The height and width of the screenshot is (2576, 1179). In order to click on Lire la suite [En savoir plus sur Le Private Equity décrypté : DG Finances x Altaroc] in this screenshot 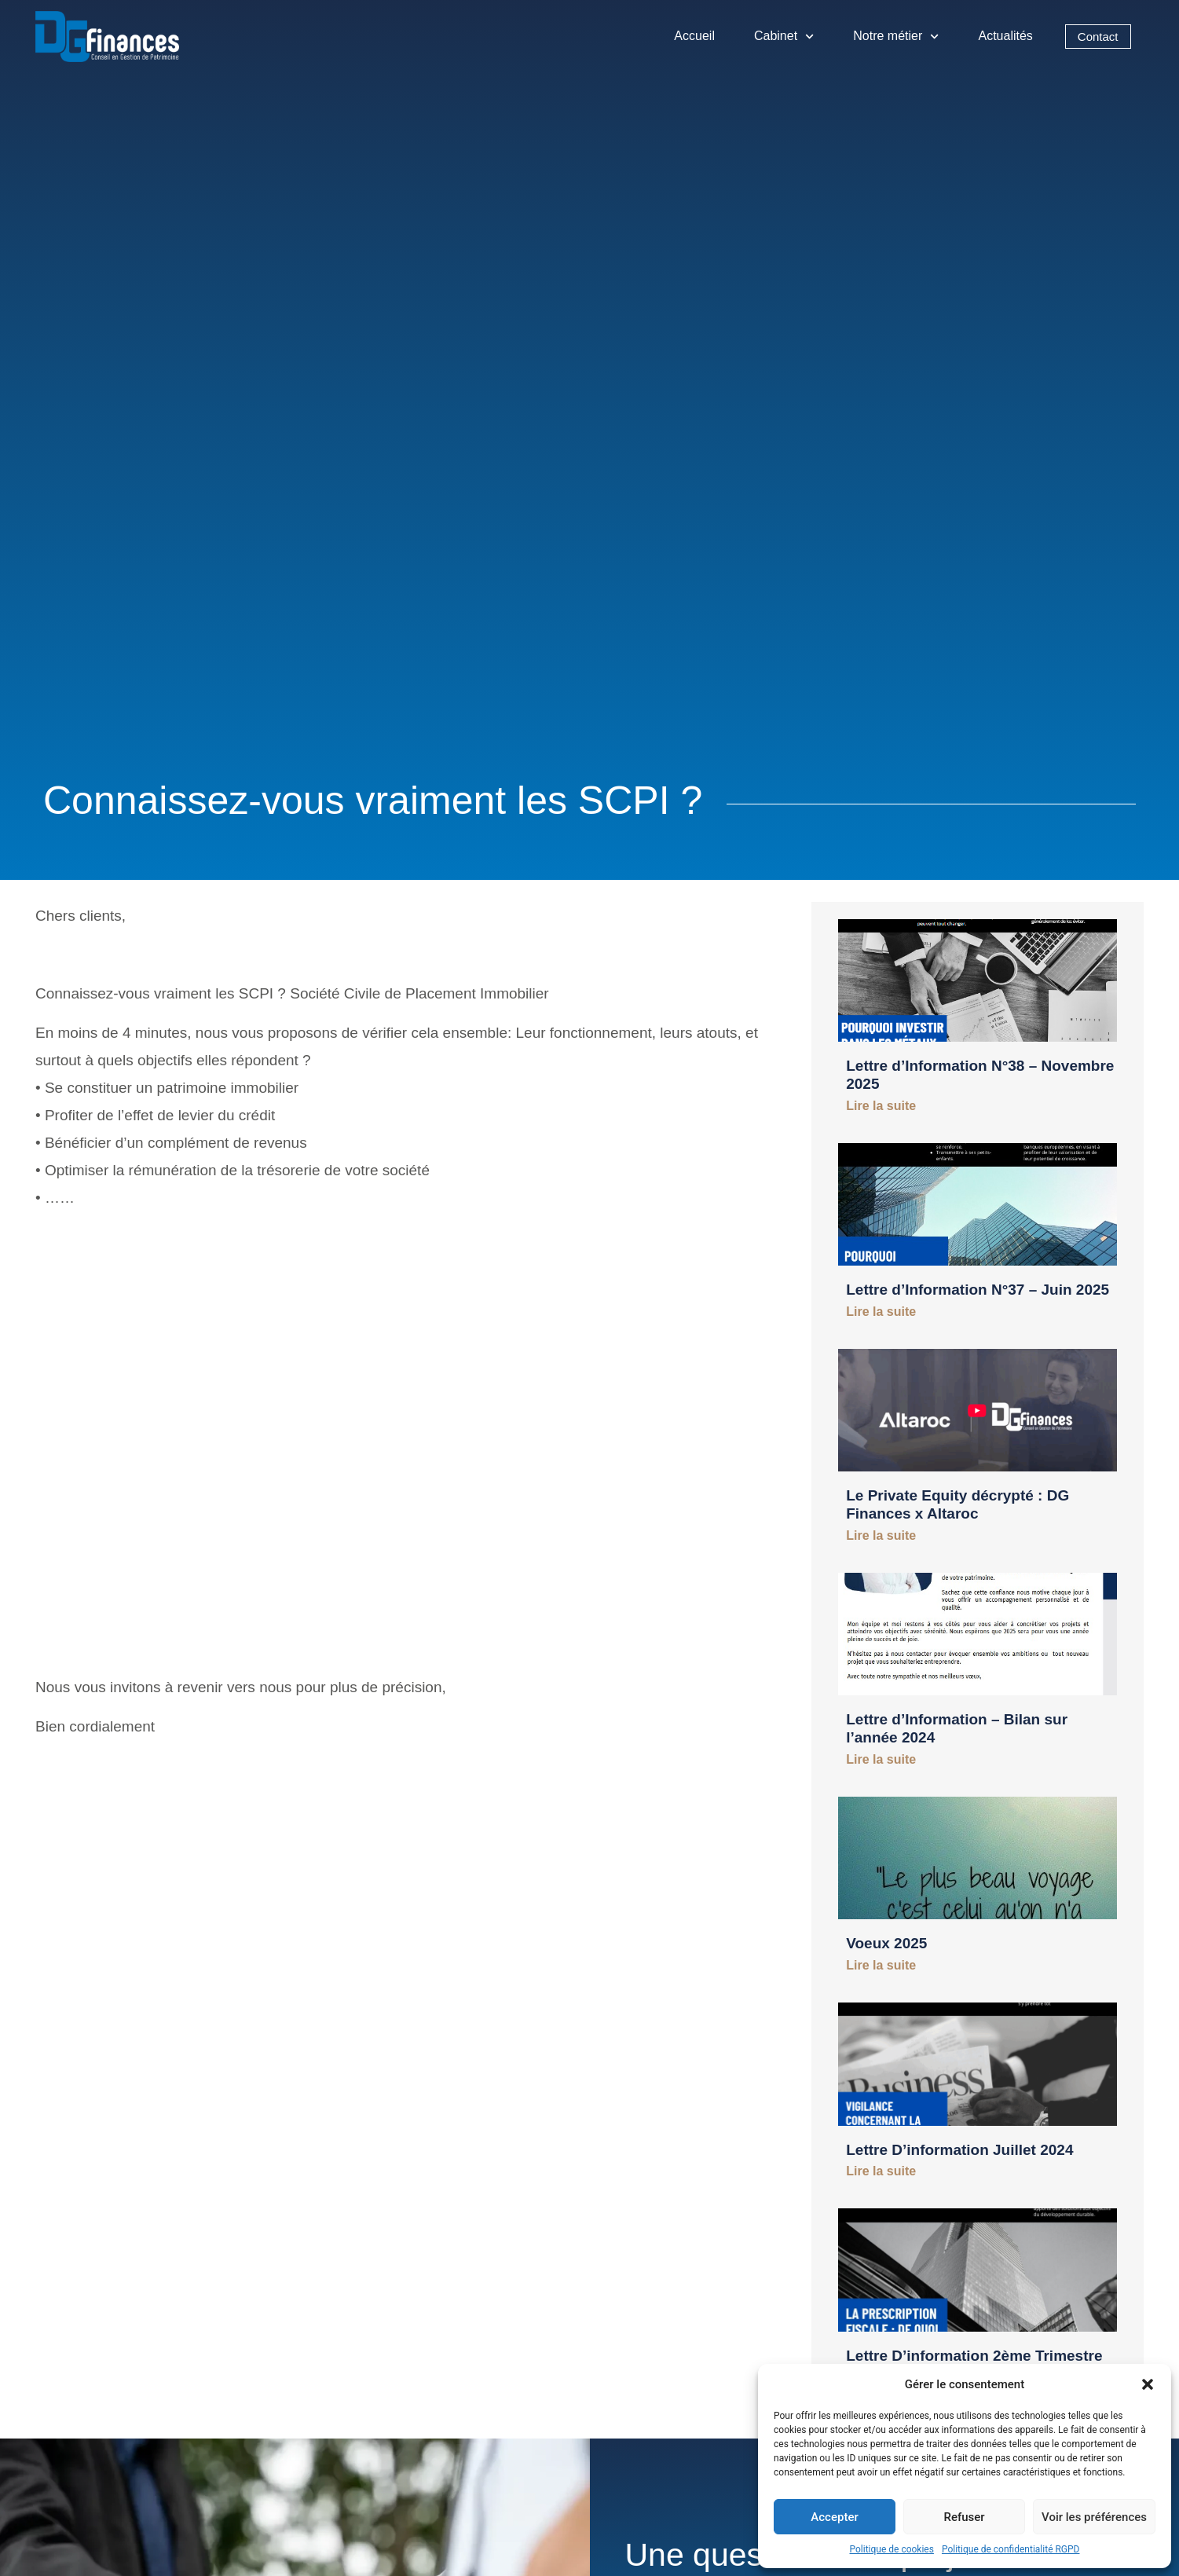, I will do `click(881, 1535)`.